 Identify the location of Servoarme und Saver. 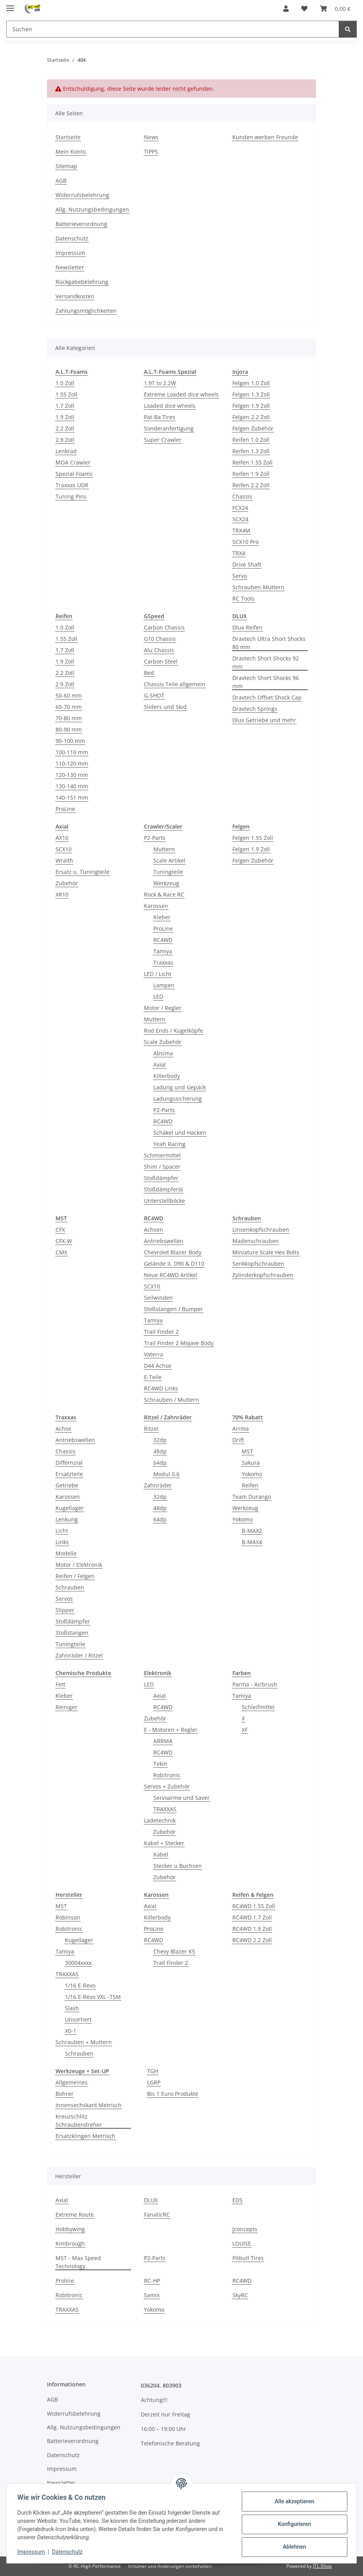
(181, 1797).